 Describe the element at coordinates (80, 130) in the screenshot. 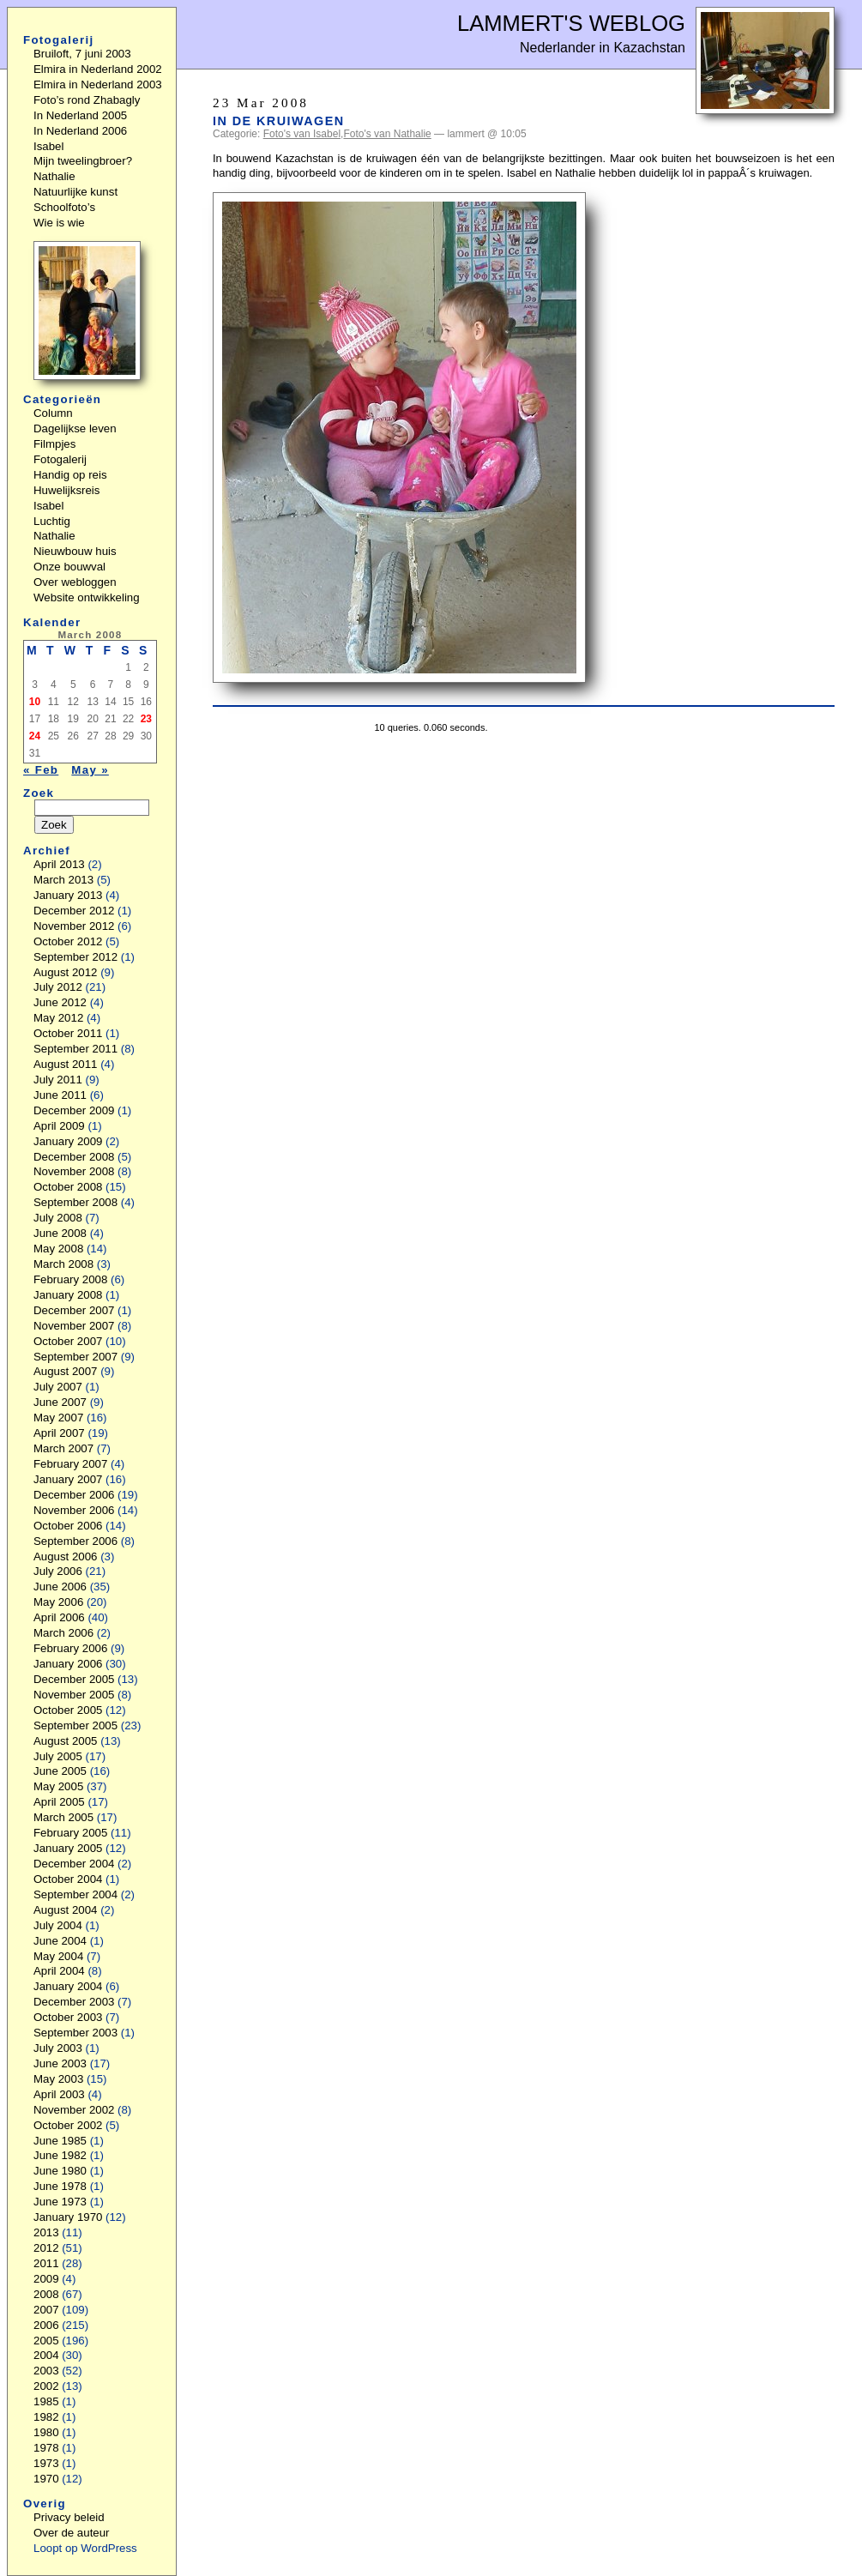

I see `In Nederland 2006` at that location.